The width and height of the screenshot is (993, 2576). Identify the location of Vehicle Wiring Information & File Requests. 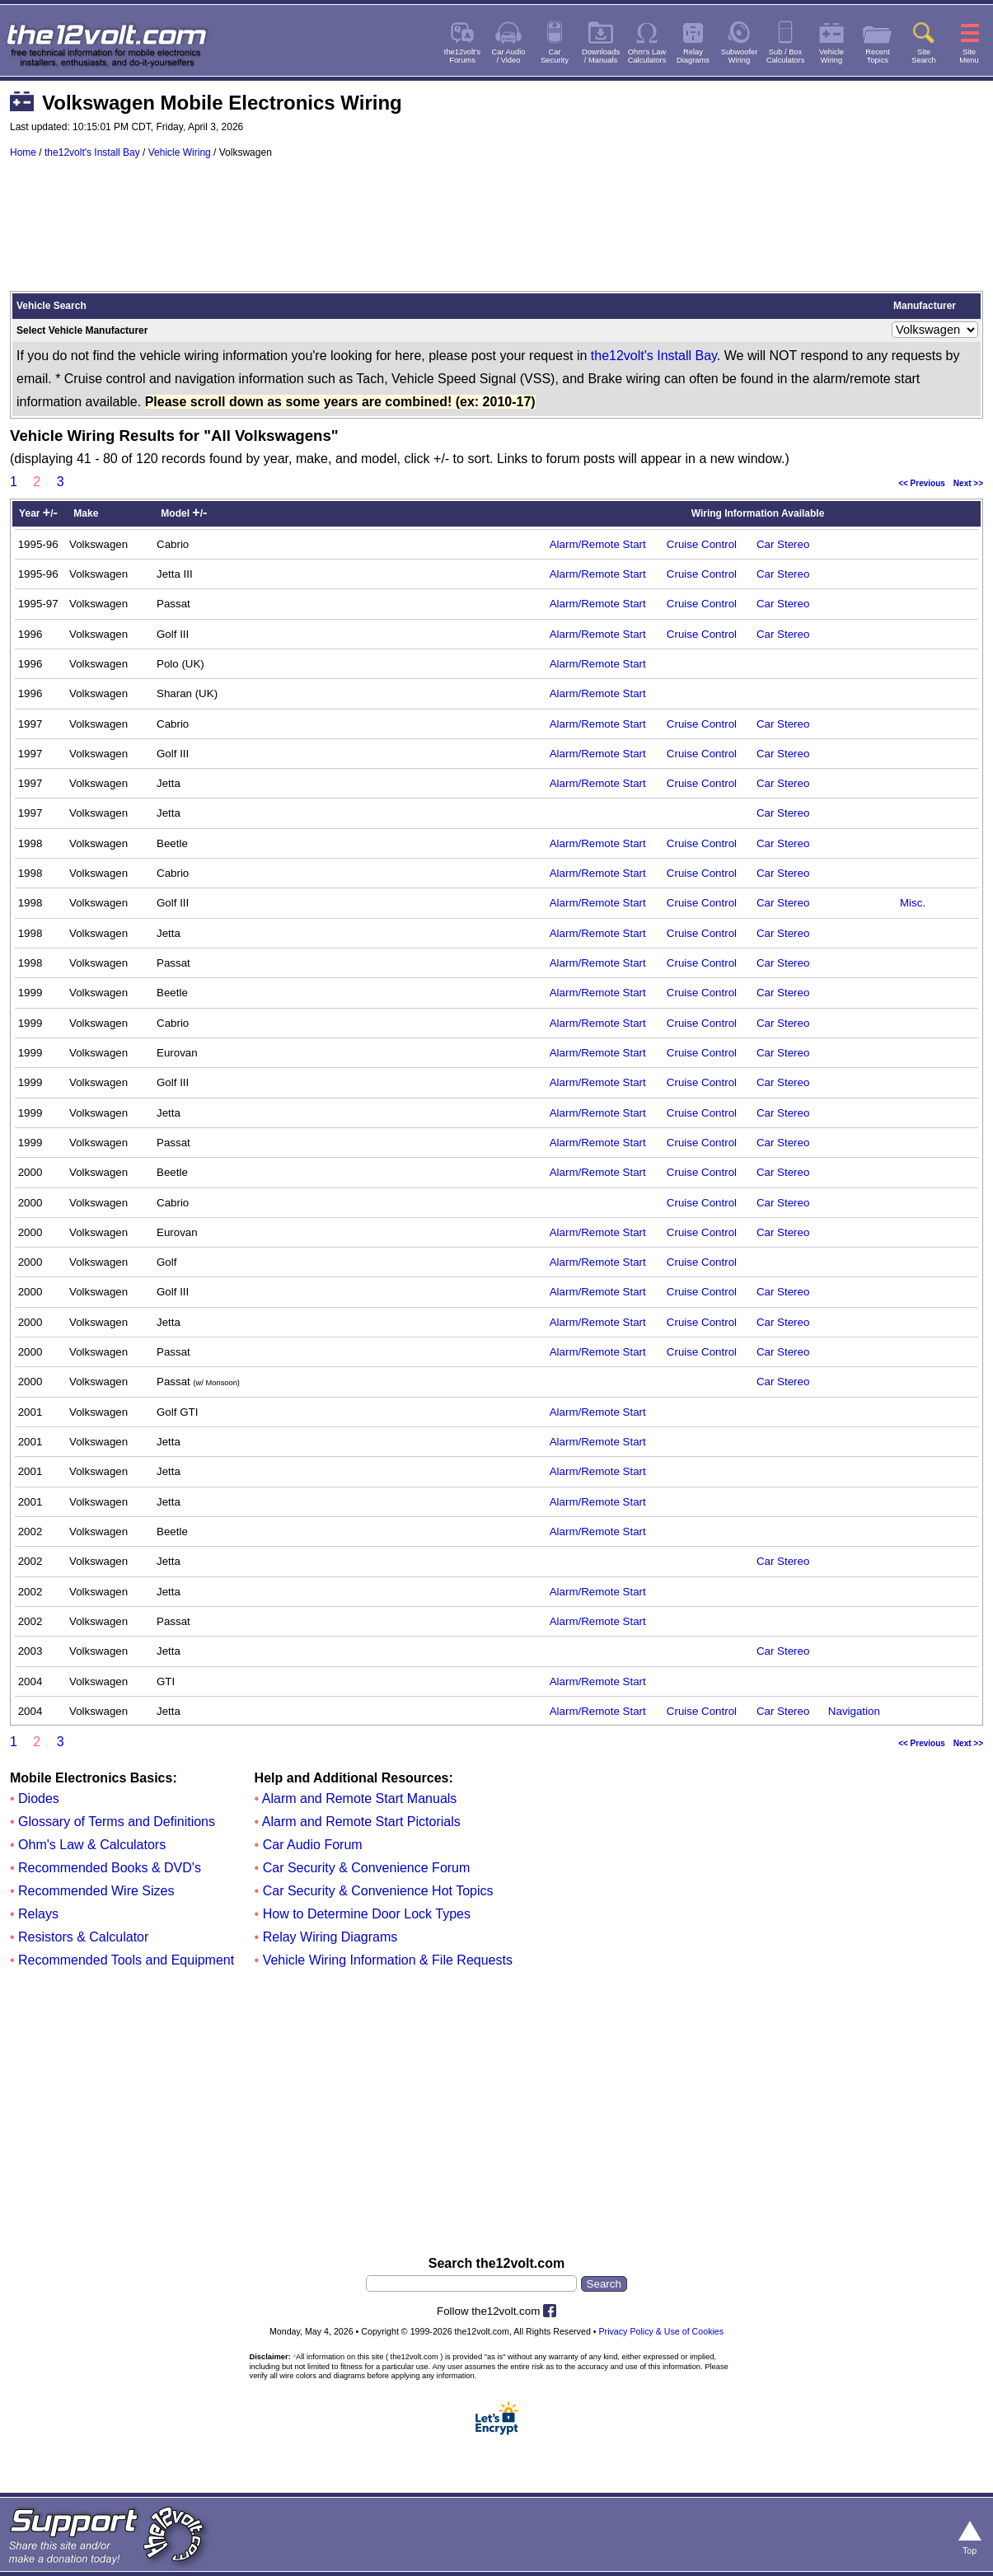
(388, 1960).